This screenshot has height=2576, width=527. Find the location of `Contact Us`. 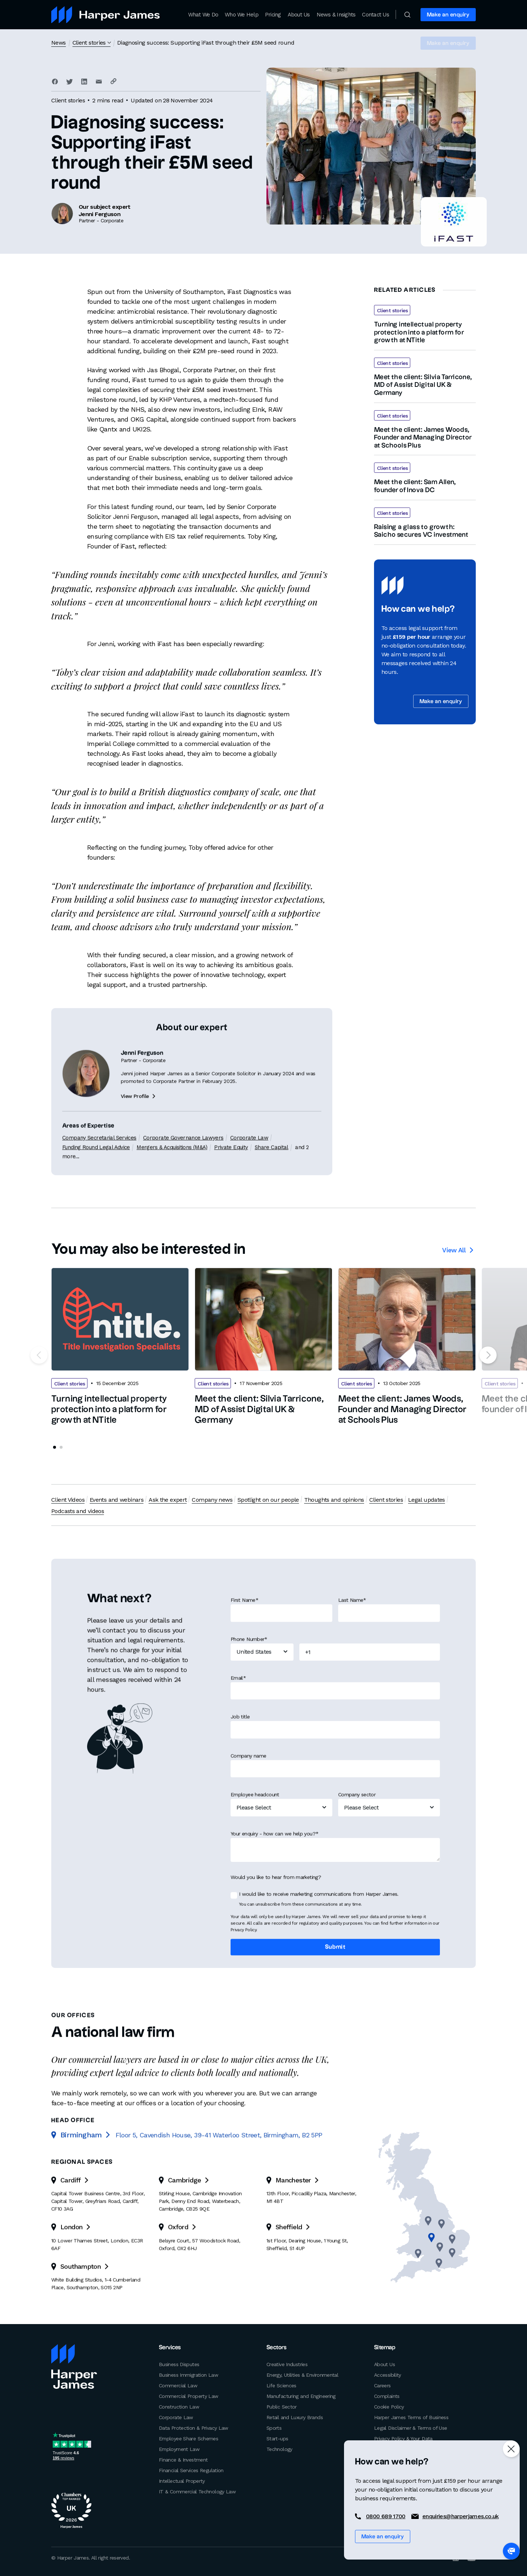

Contact Us is located at coordinates (375, 14).